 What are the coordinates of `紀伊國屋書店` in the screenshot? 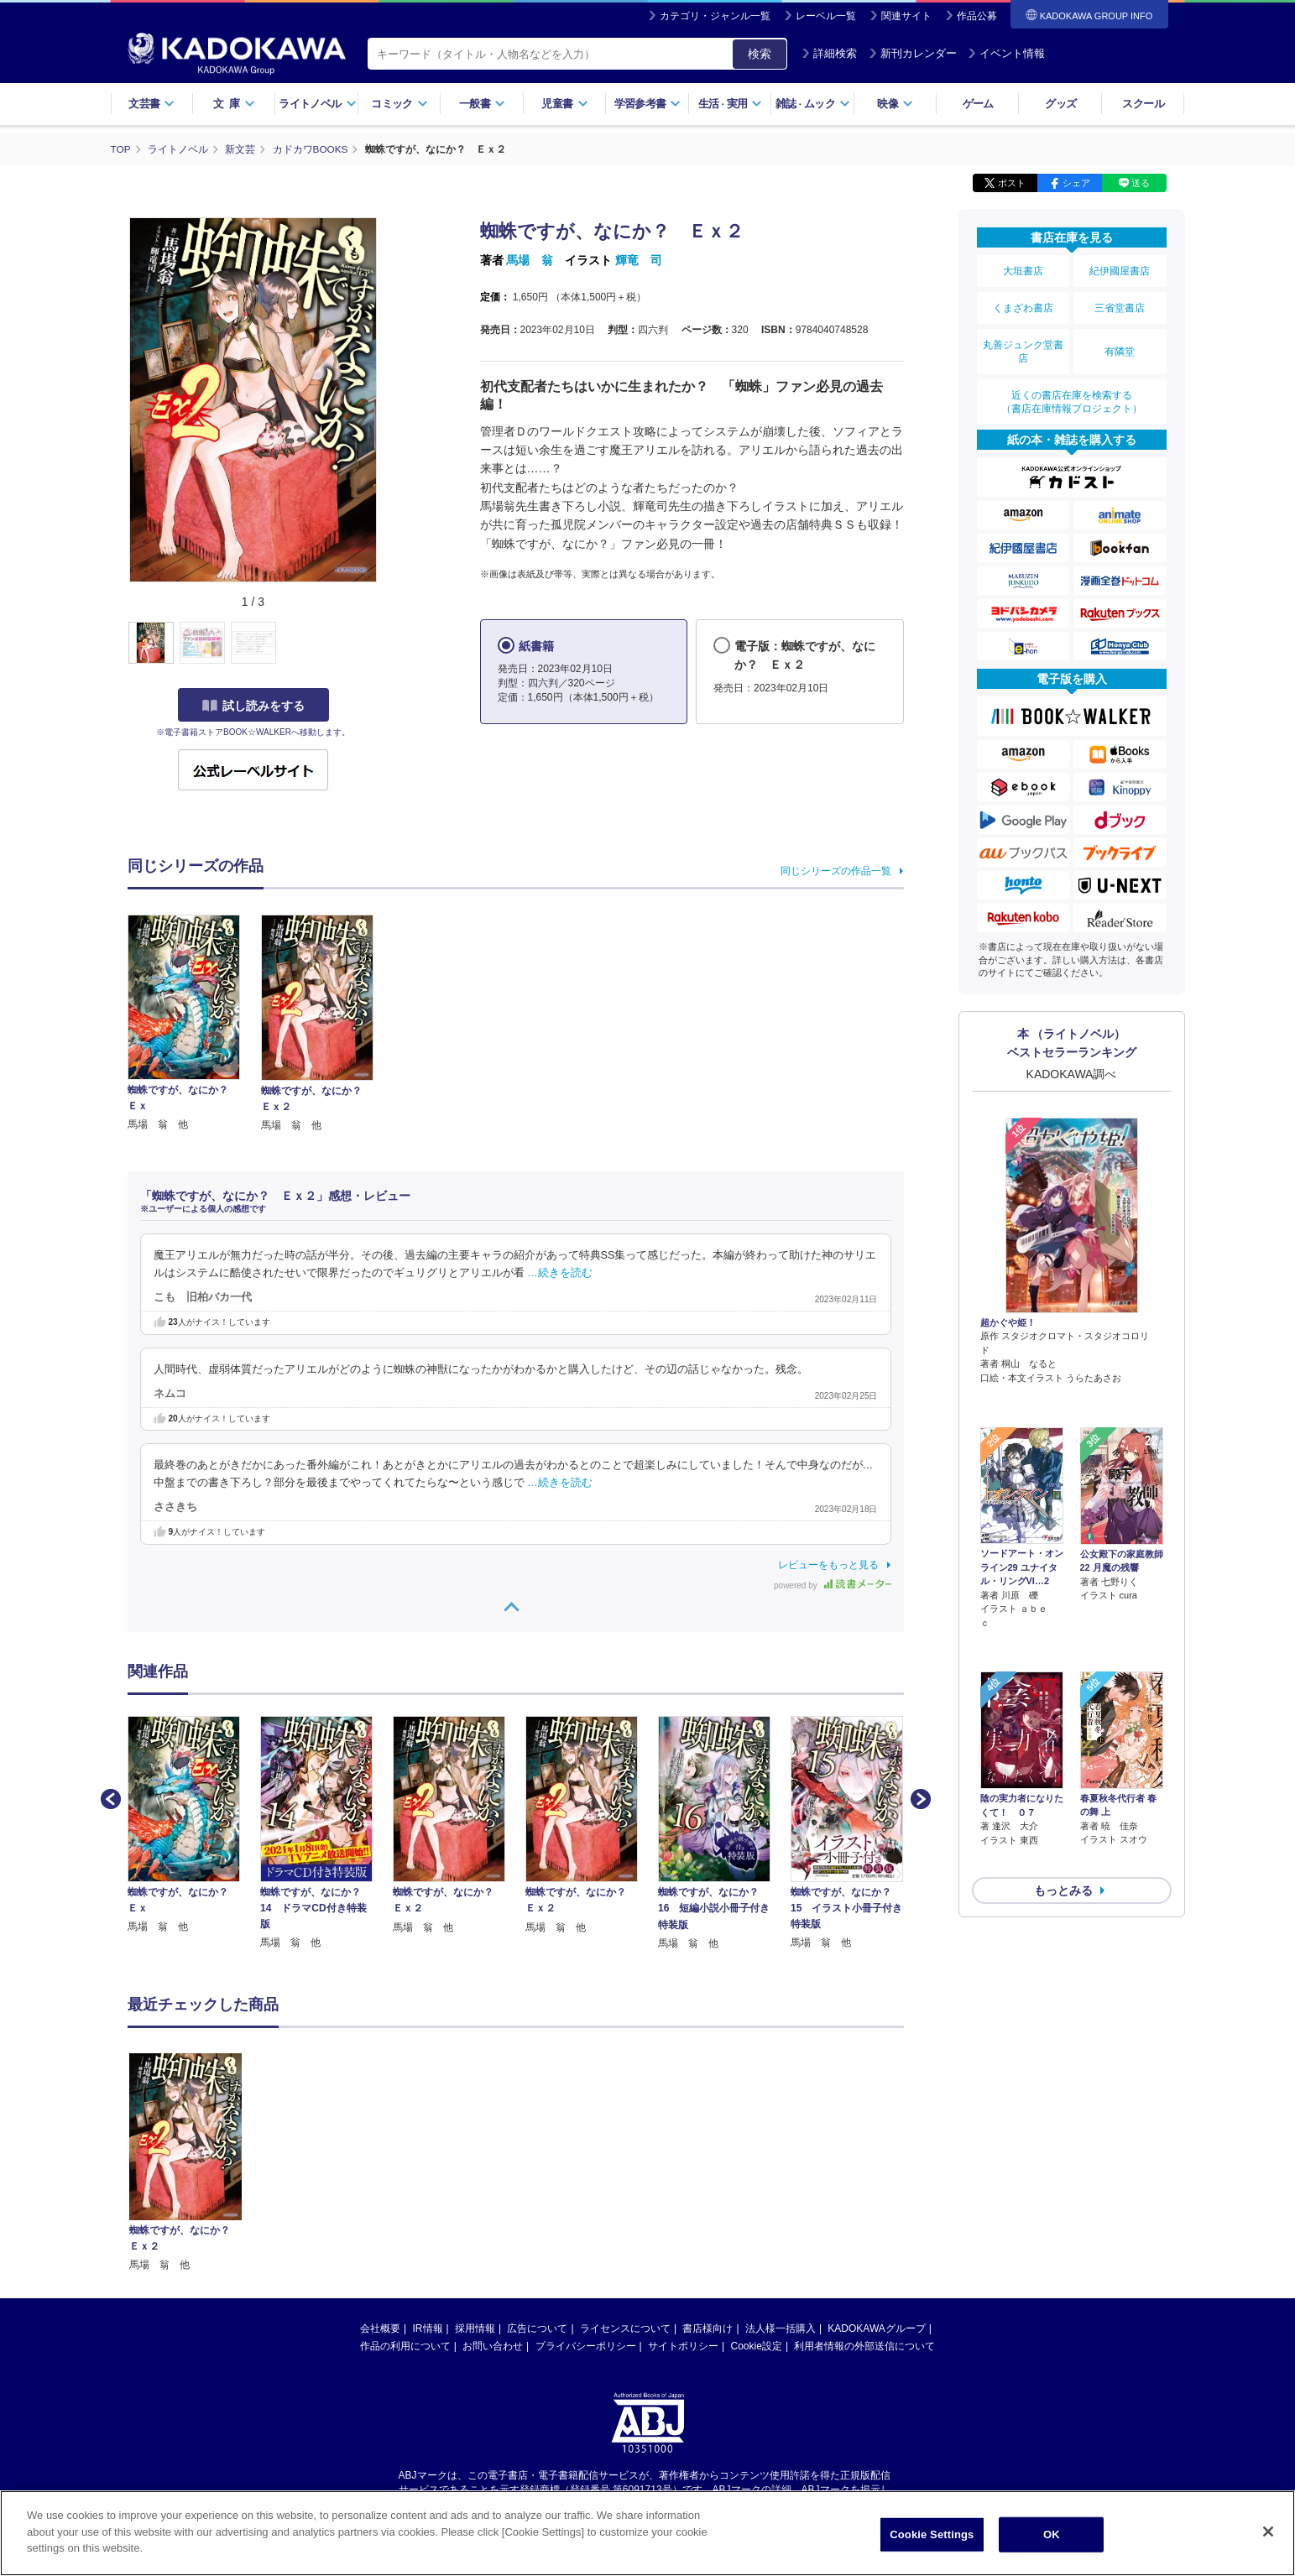 It's located at (1119, 270).